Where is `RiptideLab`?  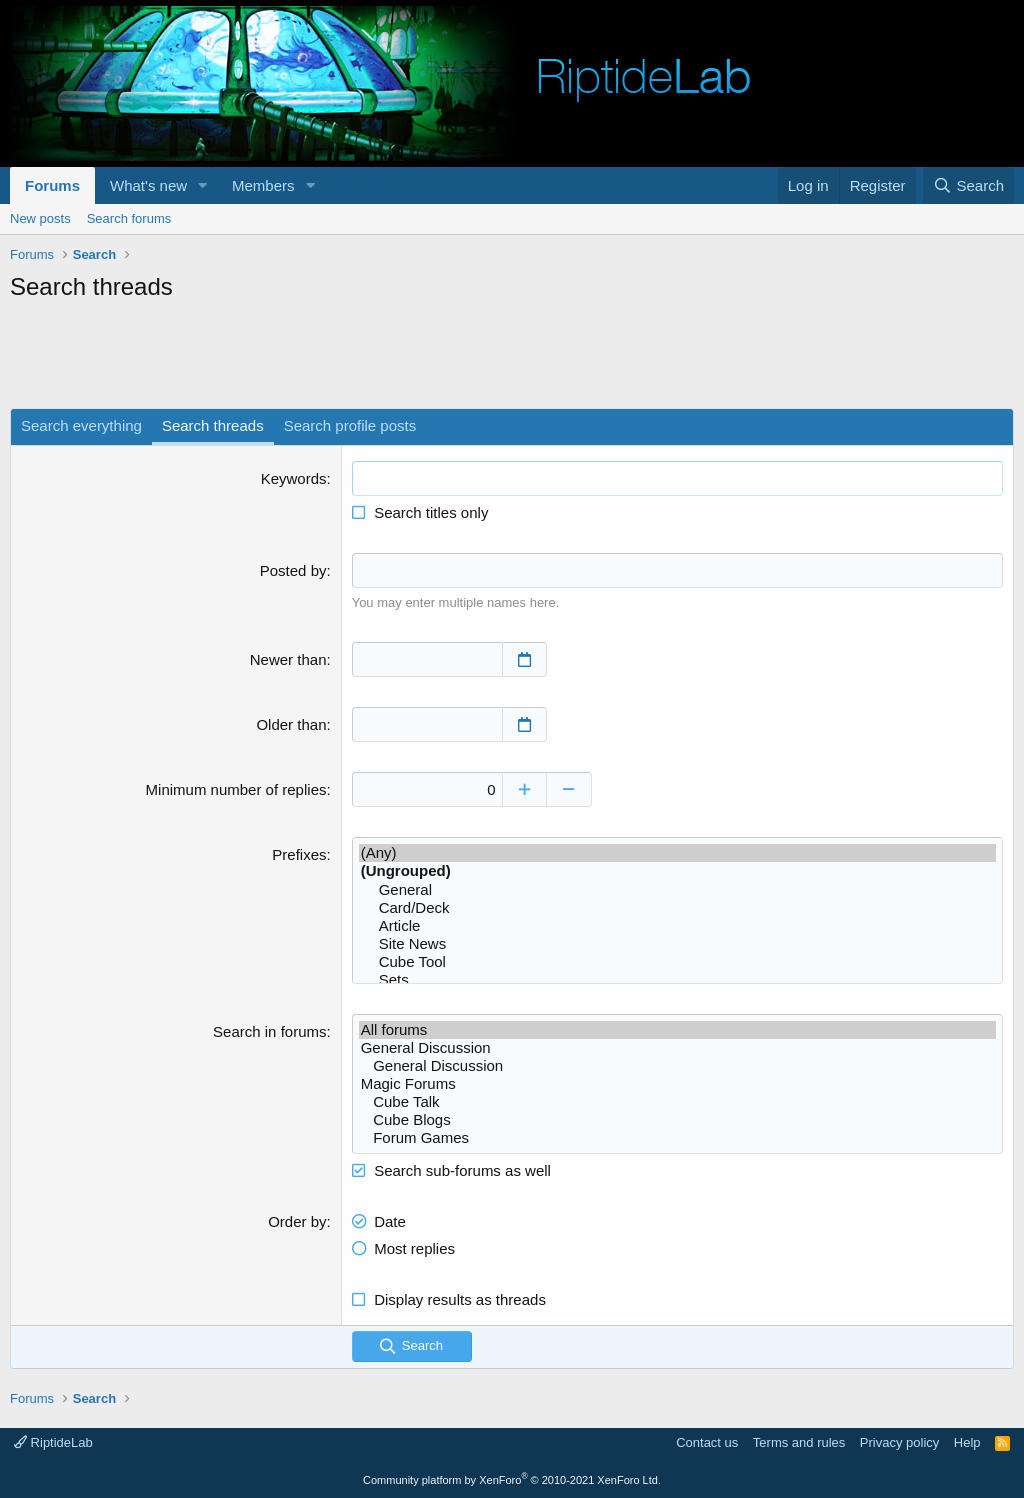 RiptideLab is located at coordinates (53, 1442).